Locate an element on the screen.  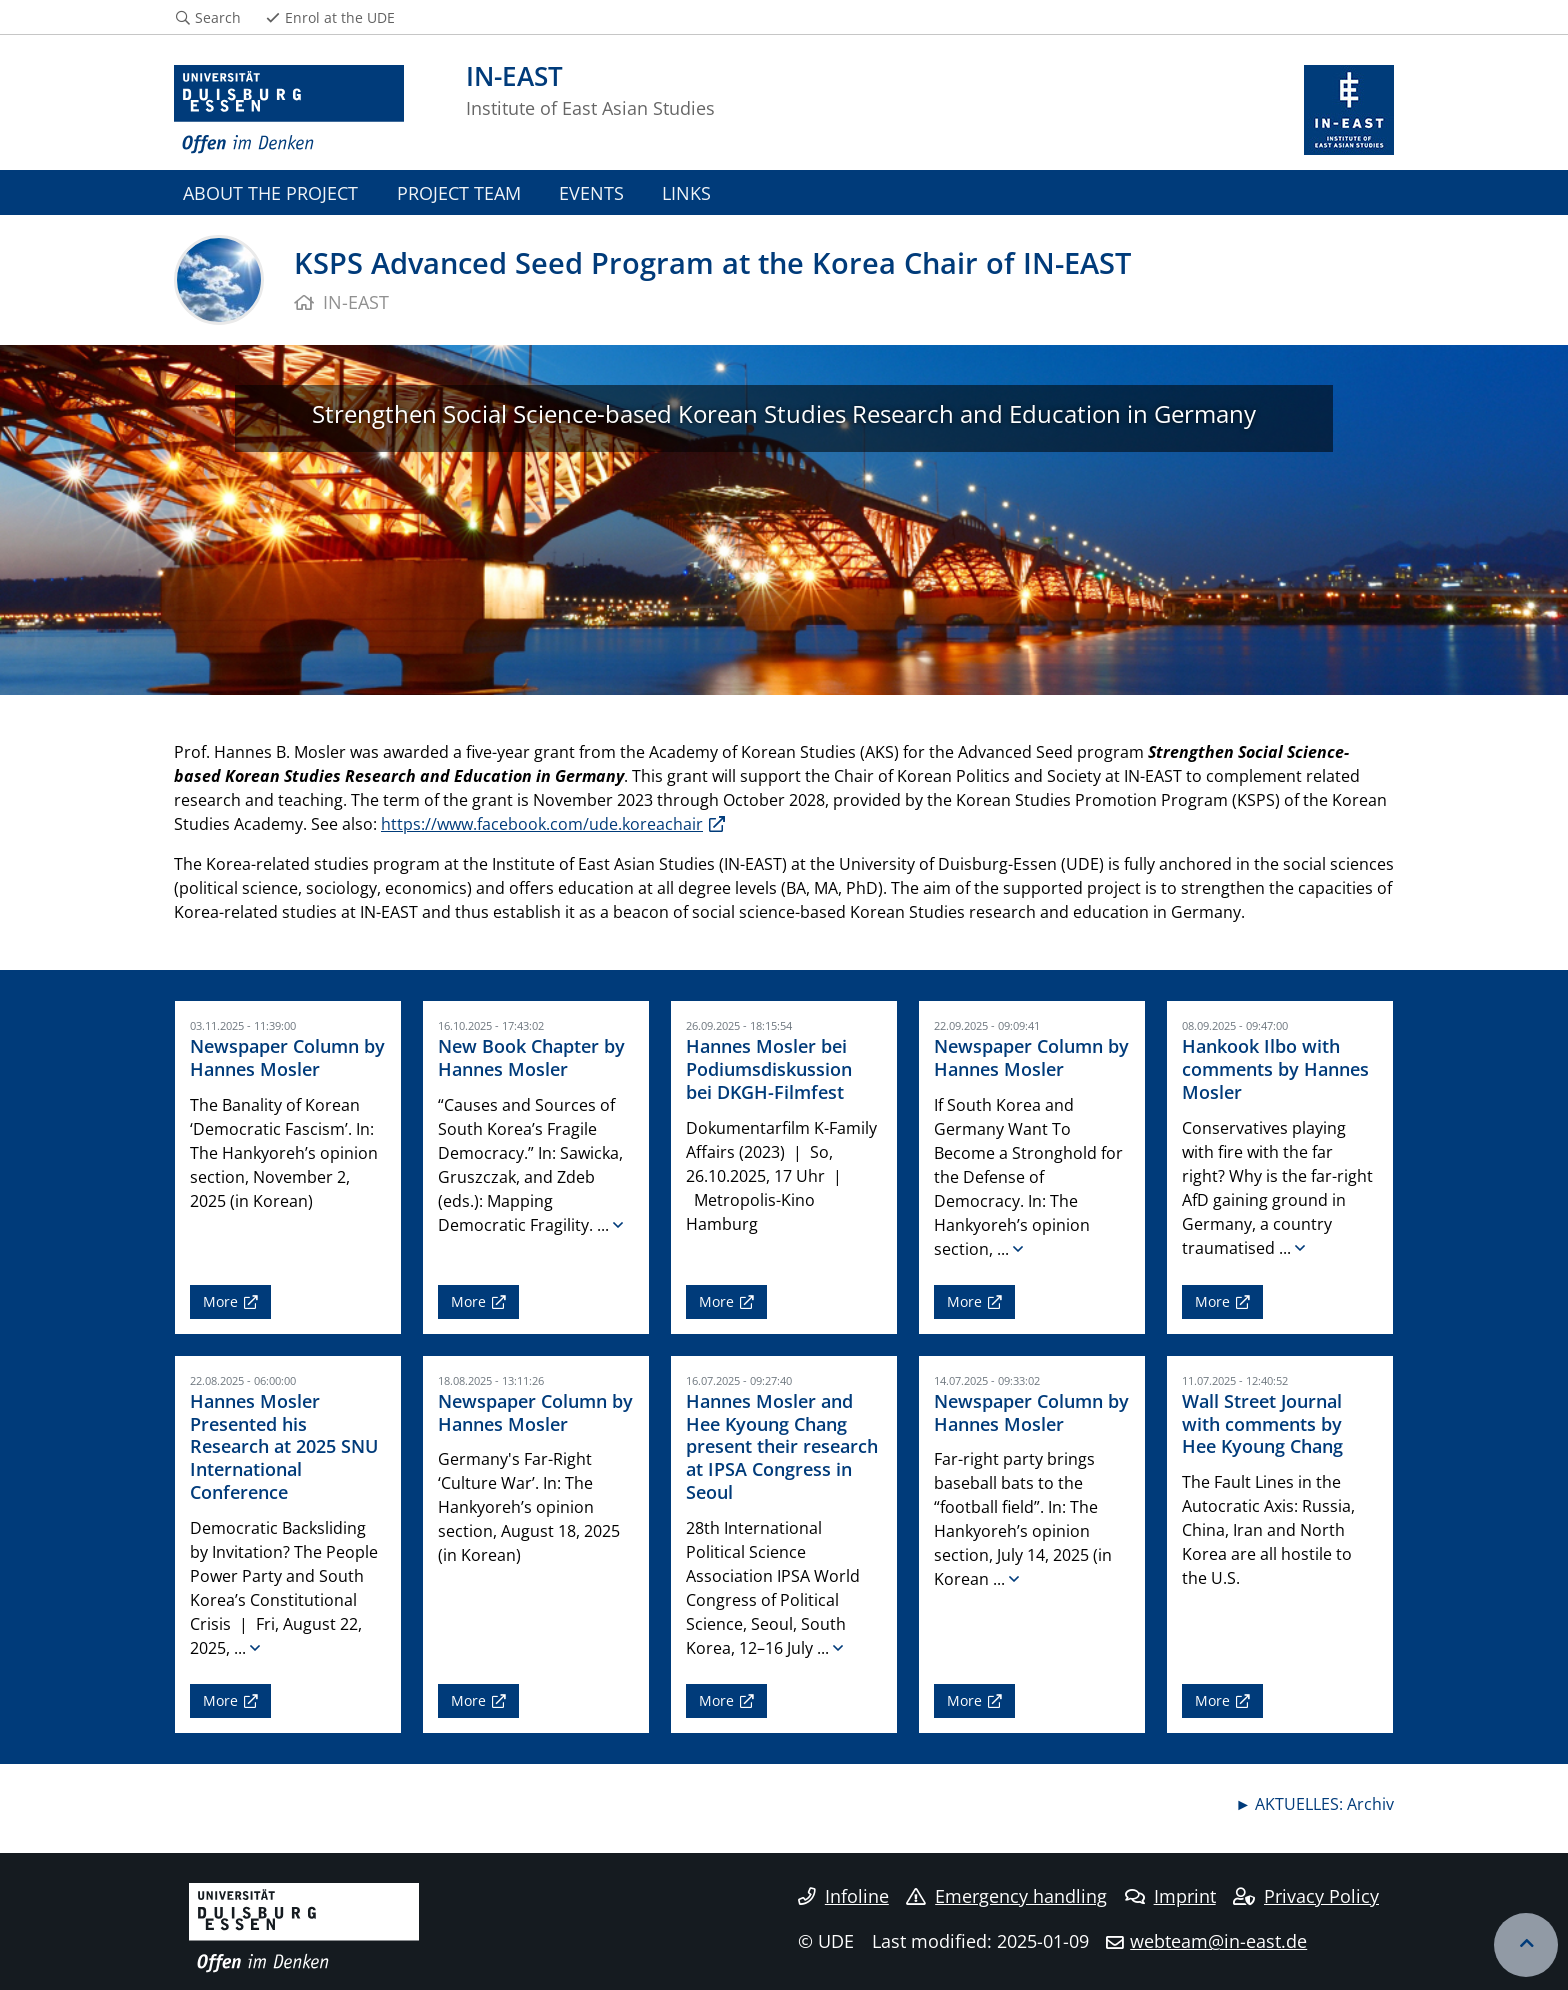
Wall Street Journal with comments by Hee Kyoung Chang is located at coordinates (1262, 1424).